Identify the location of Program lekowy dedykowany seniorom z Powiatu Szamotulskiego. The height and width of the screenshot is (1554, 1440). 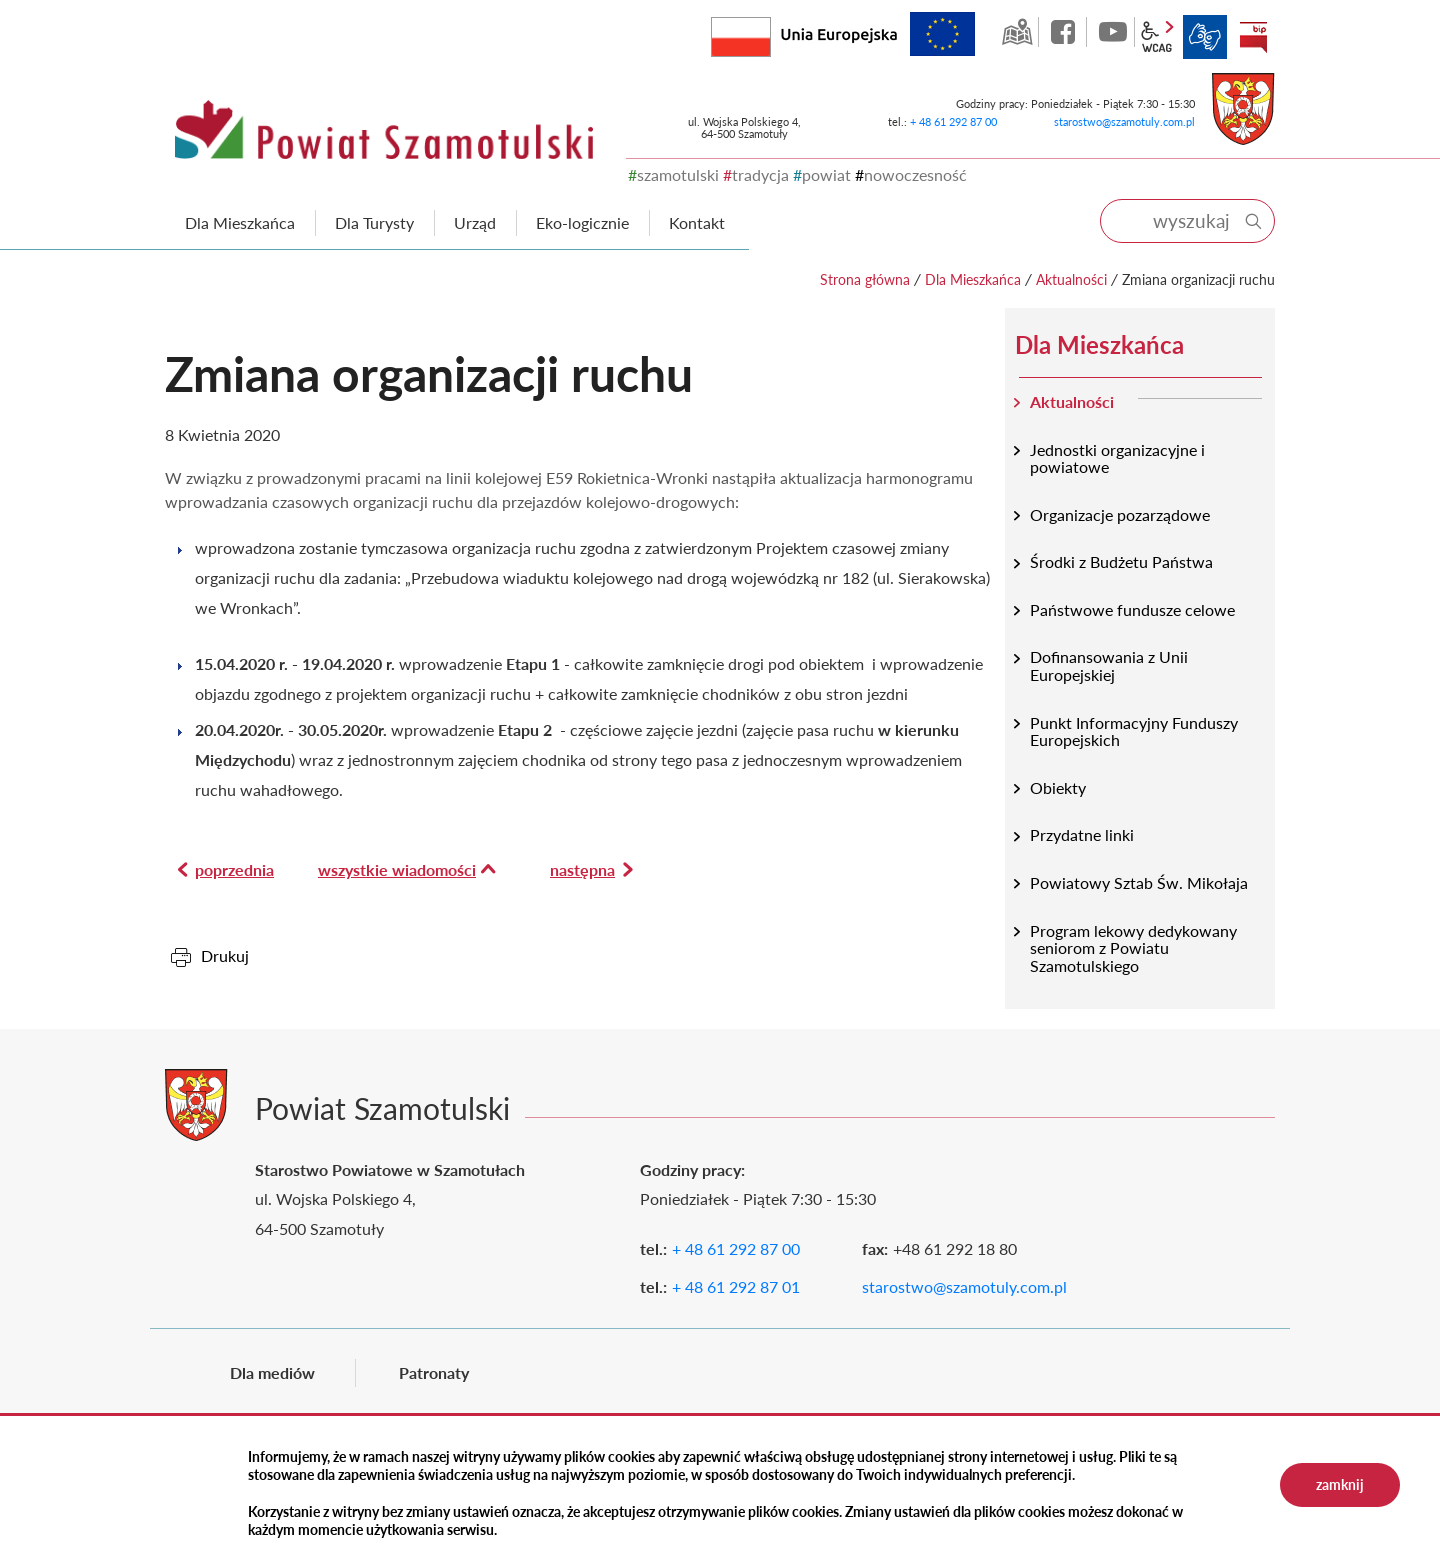
(1133, 948).